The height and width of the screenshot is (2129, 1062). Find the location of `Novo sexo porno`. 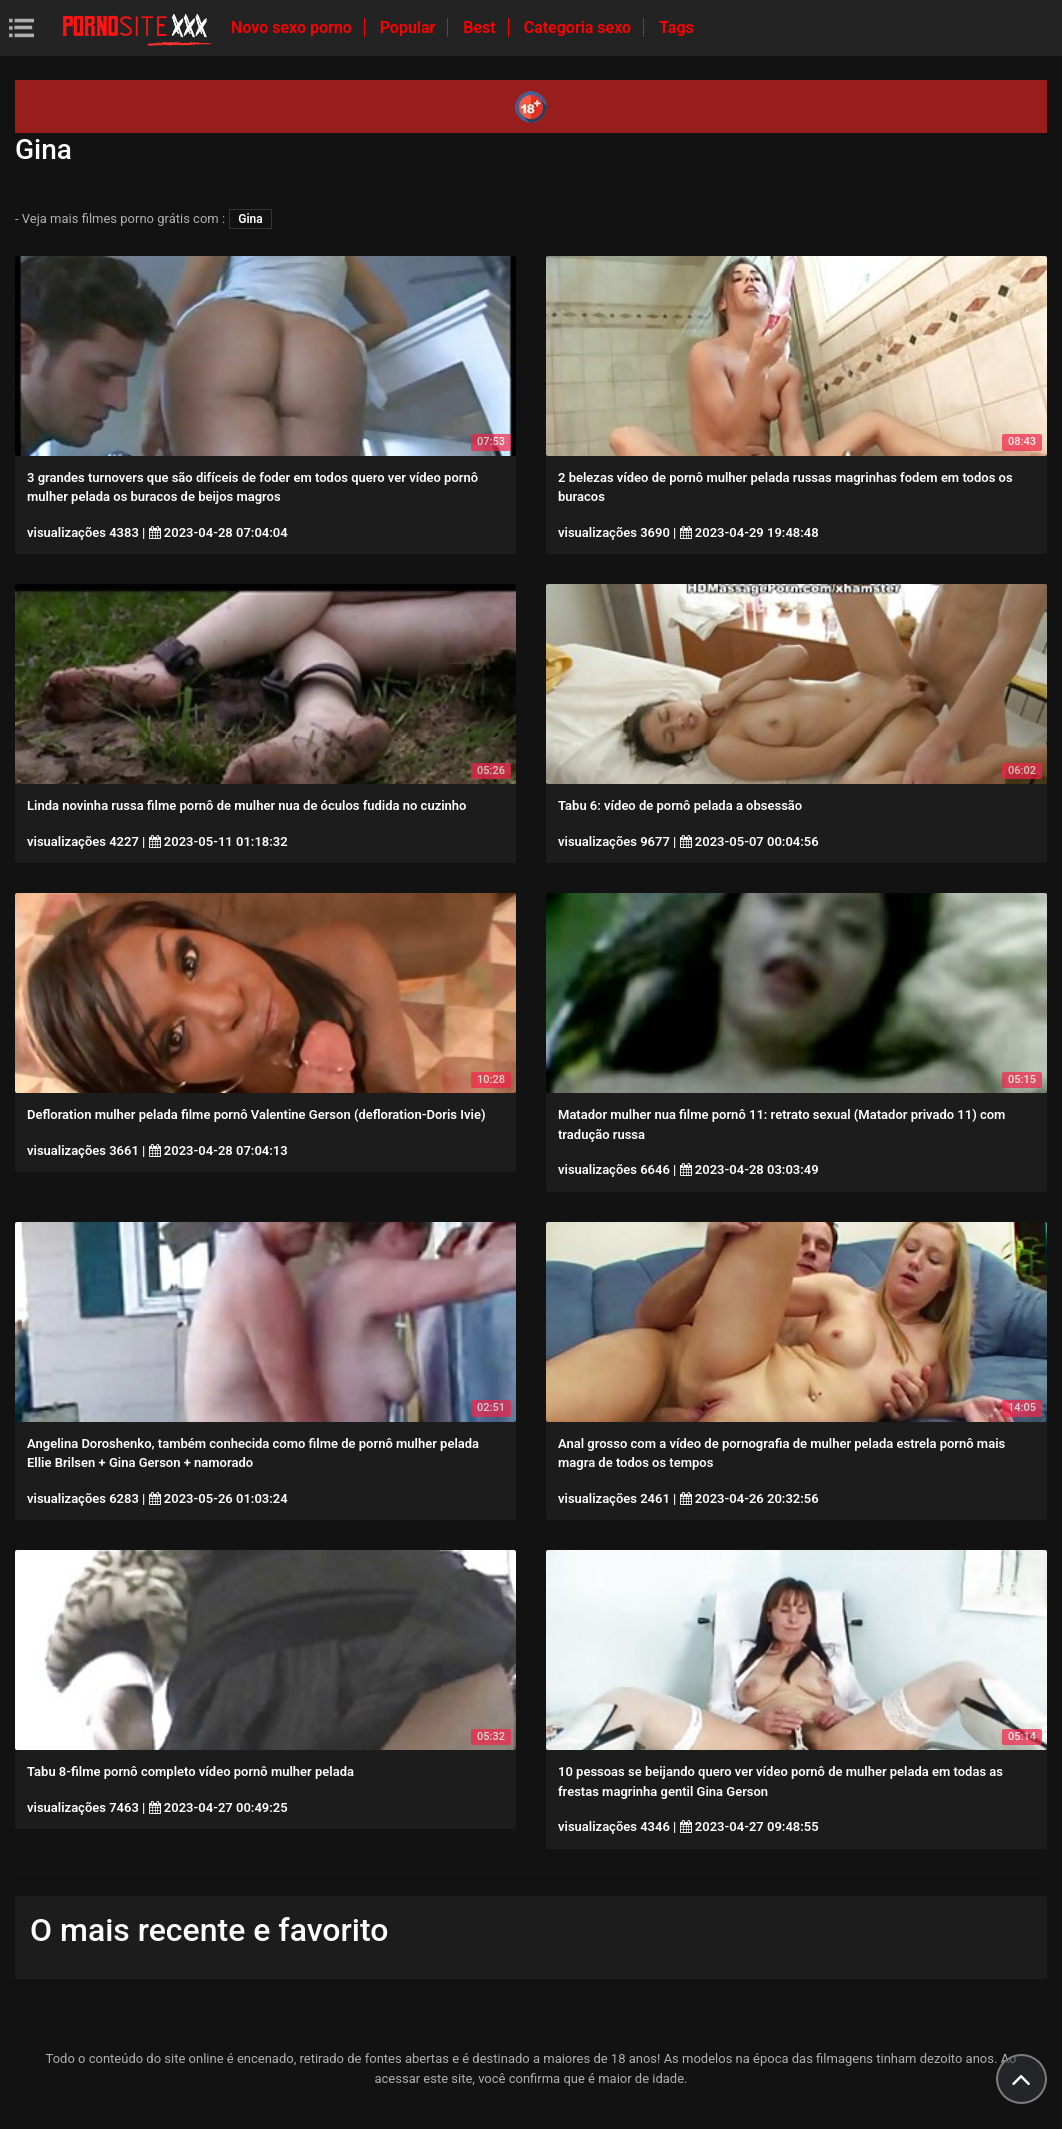

Novo sexo porno is located at coordinates (293, 27).